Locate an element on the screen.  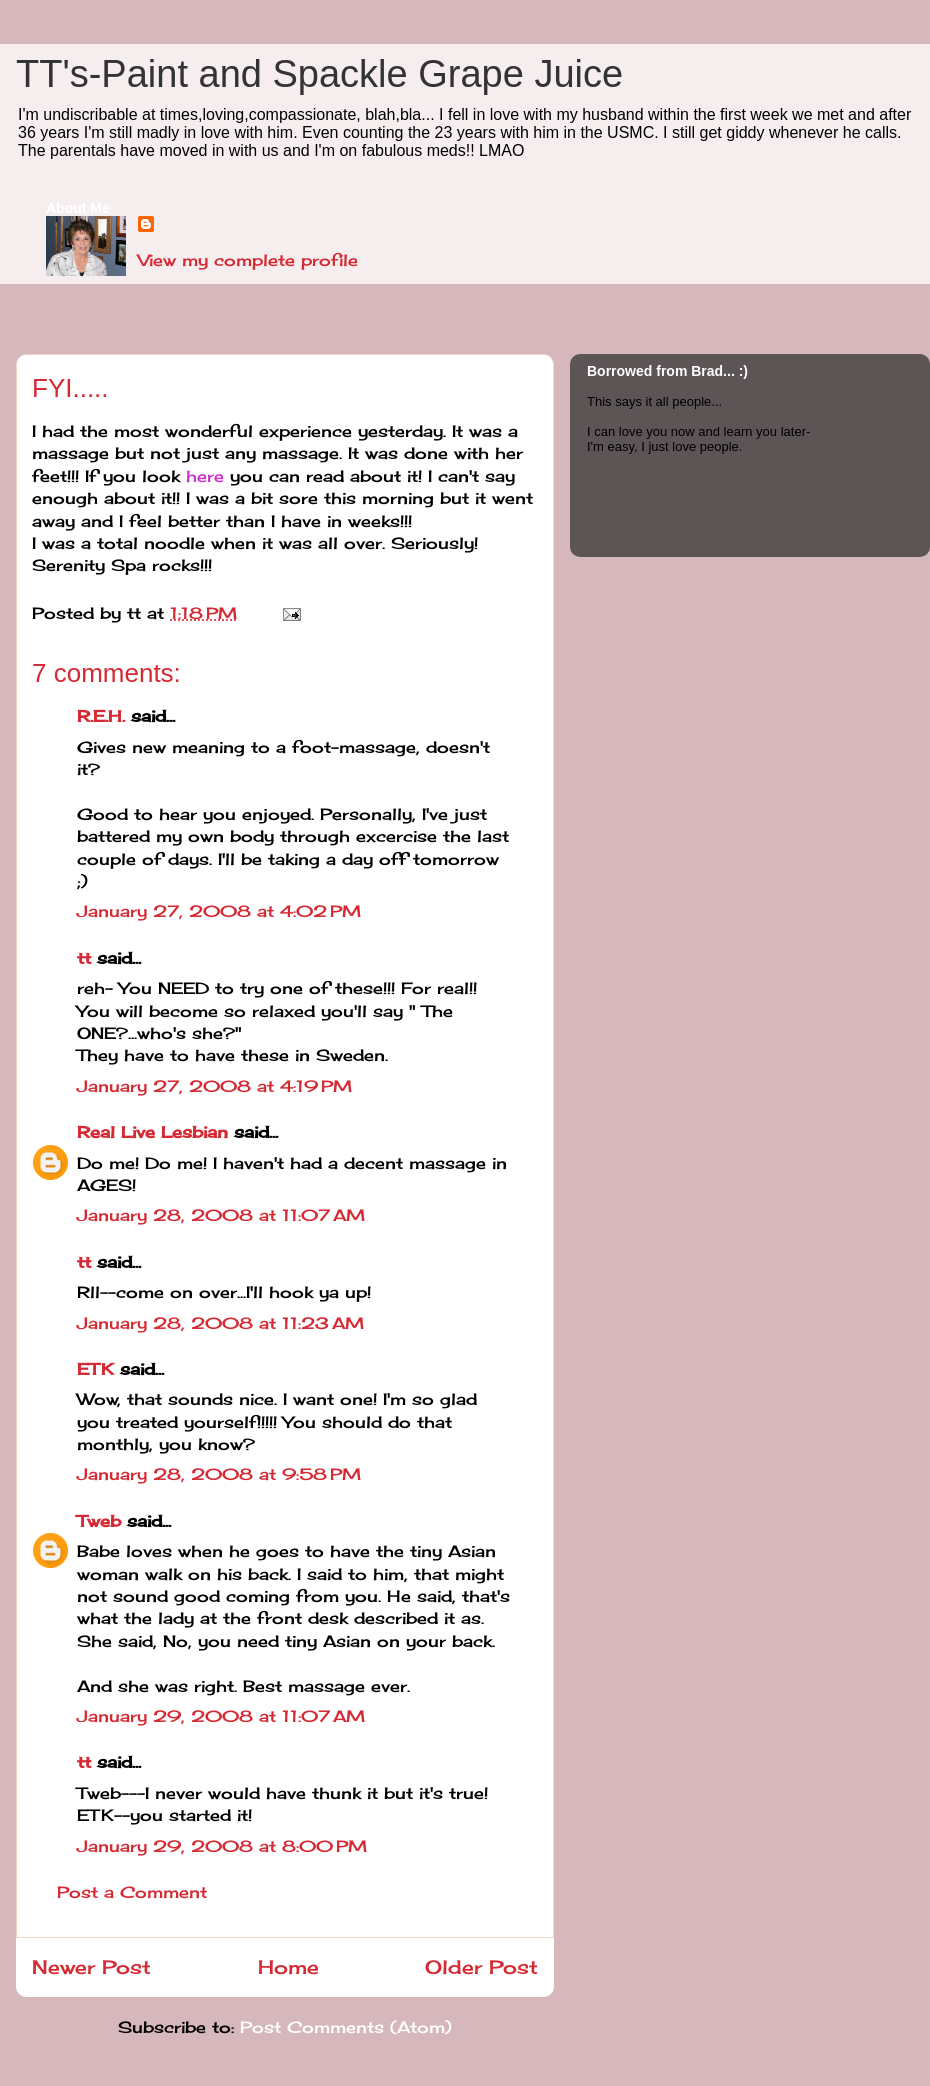
Tweb is located at coordinates (99, 1521).